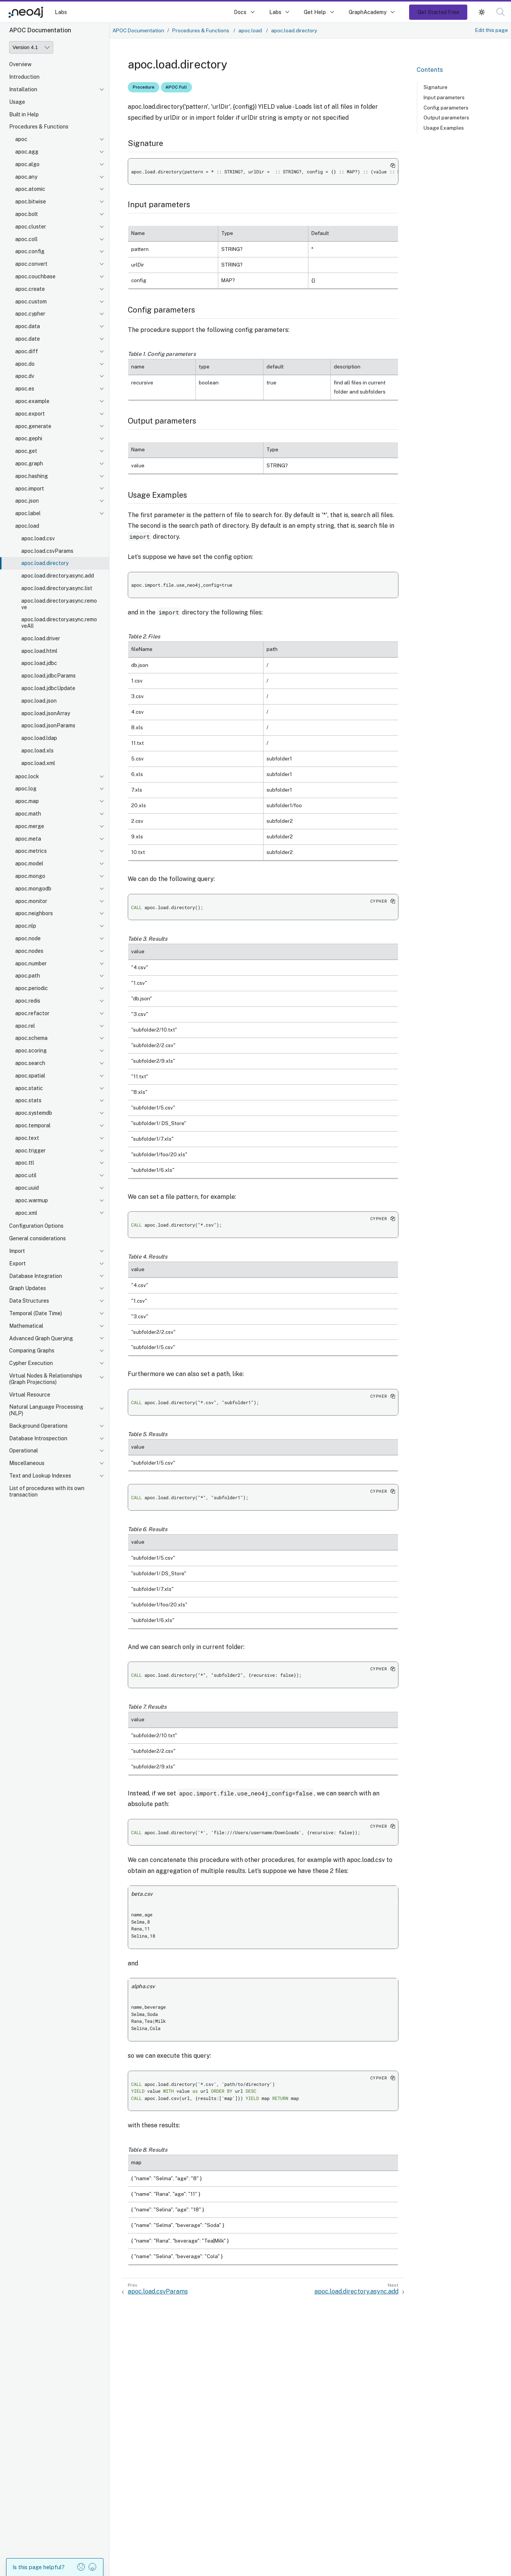 Image resolution: width=511 pixels, height=2576 pixels. Describe the element at coordinates (30, 876) in the screenshot. I see `apoc.mongo` at that location.